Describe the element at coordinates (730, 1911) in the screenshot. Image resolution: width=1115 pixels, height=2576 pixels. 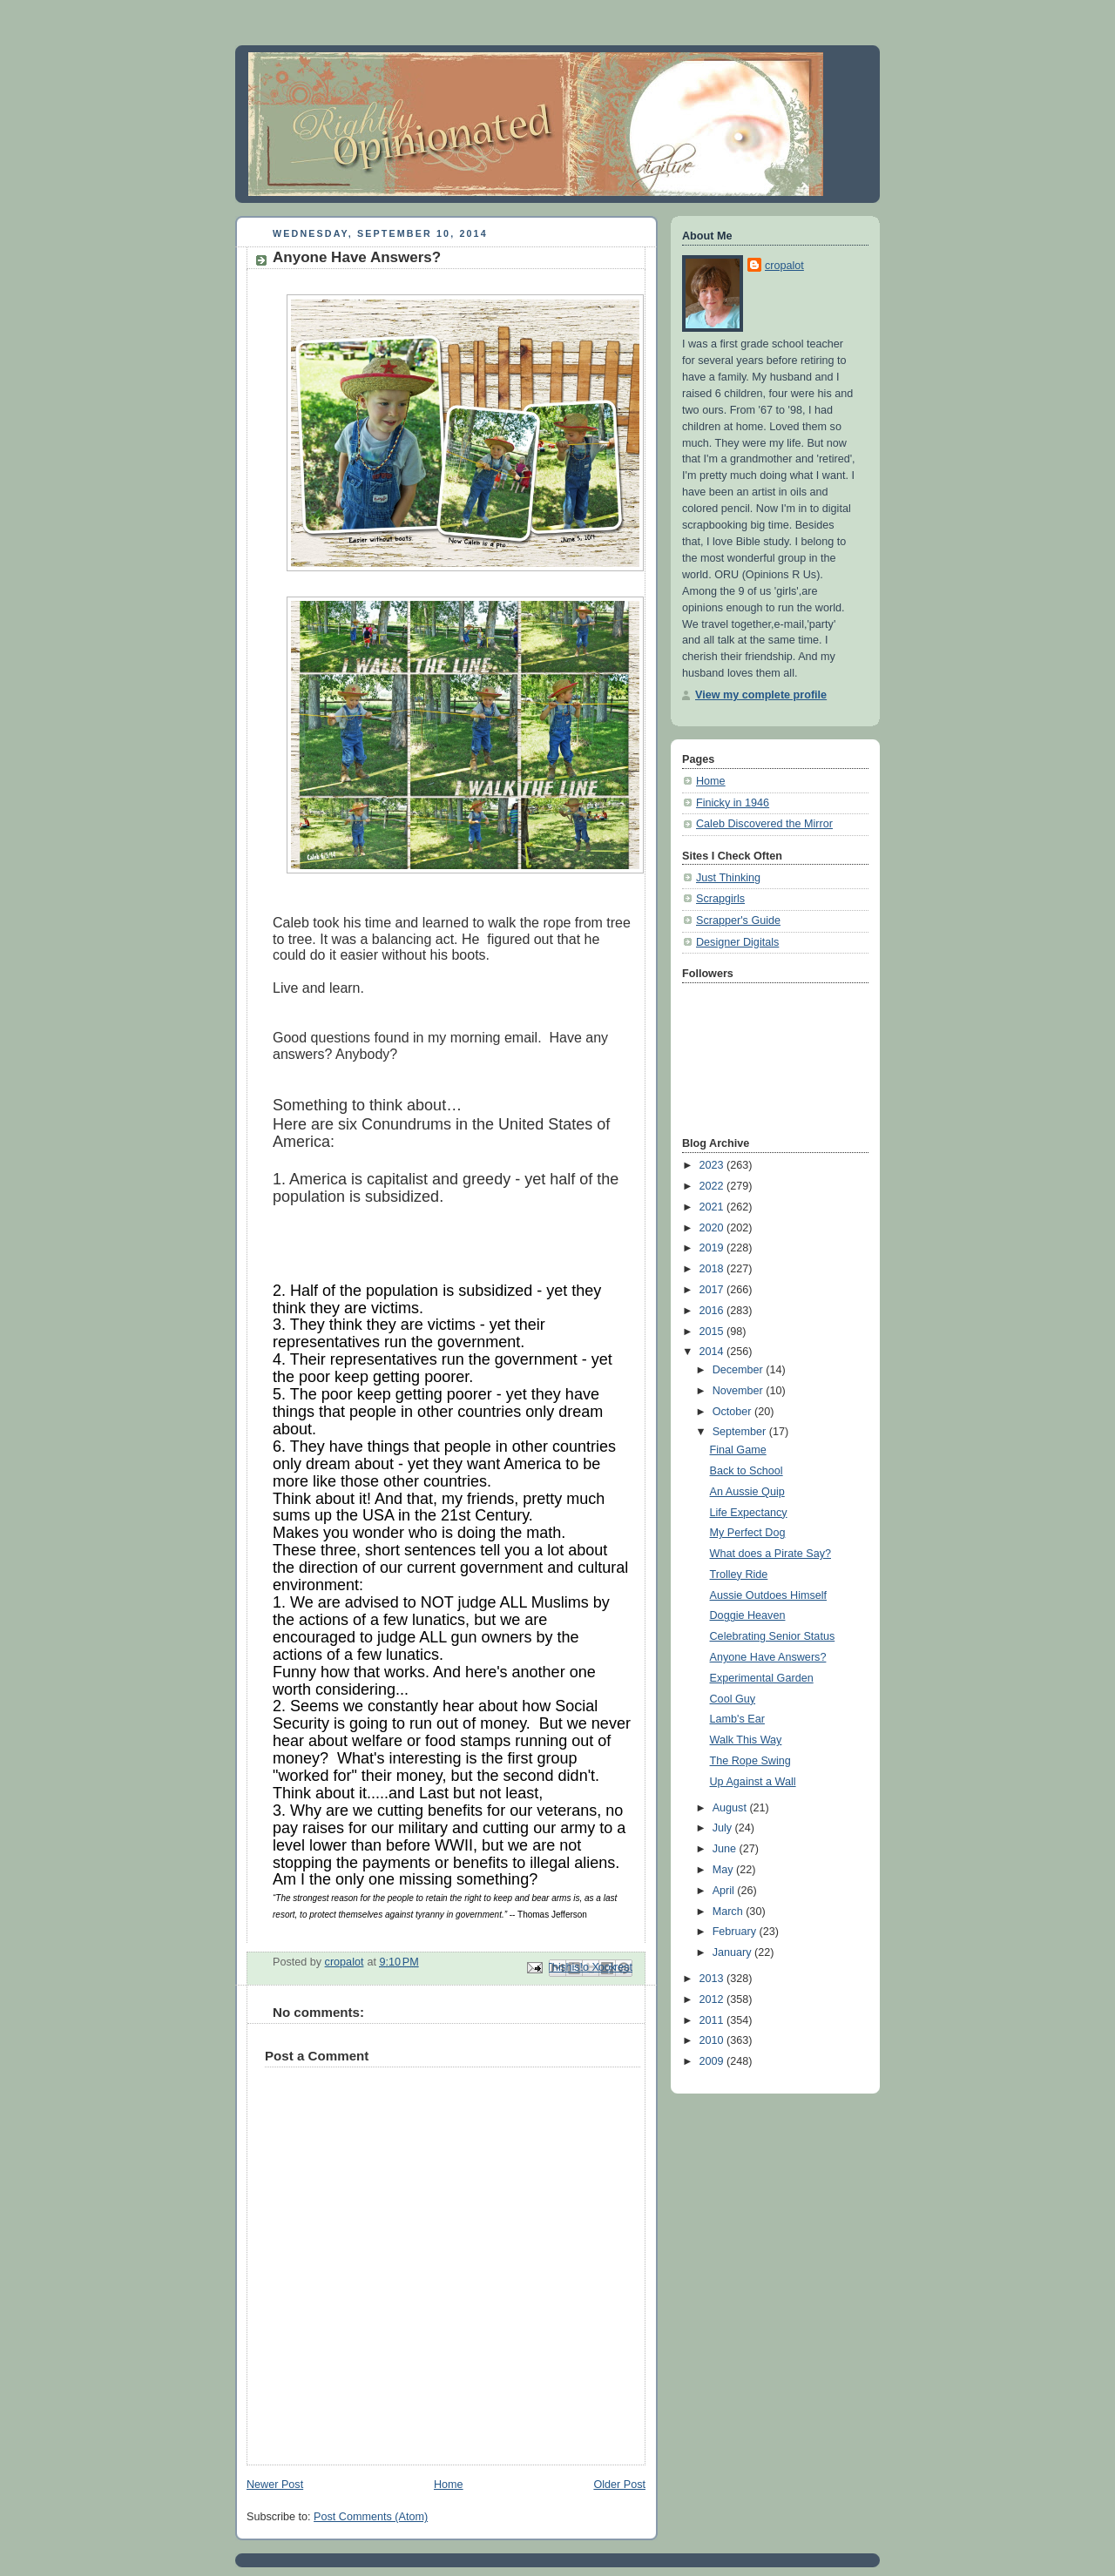
I see `March` at that location.